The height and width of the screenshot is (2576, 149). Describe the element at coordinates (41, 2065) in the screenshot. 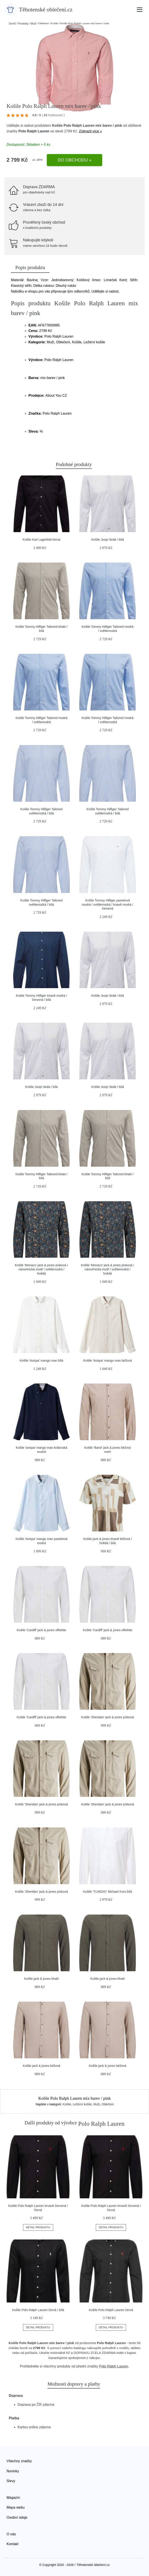

I see `Košile jack & jones béžová` at that location.